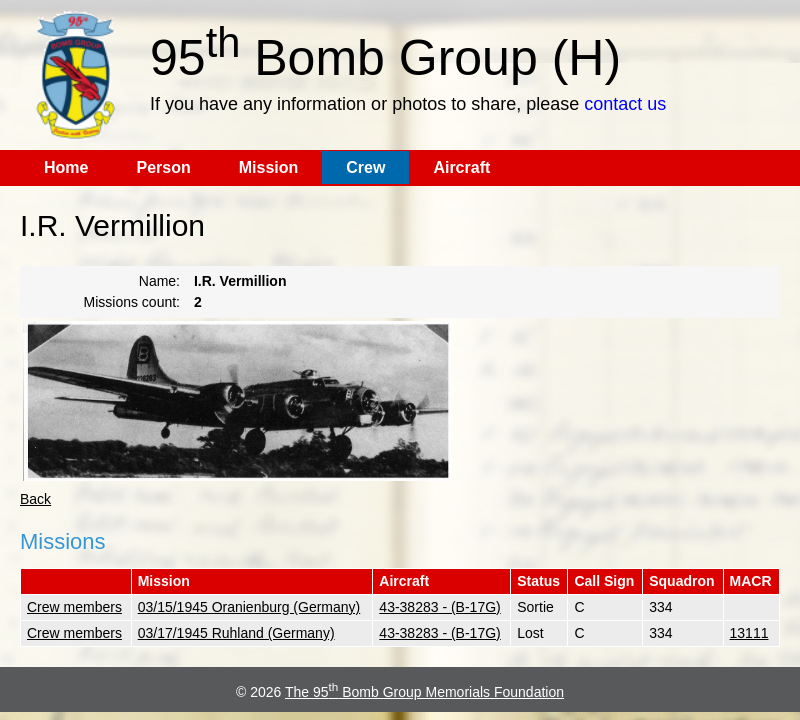 The width and height of the screenshot is (800, 720). Describe the element at coordinates (424, 692) in the screenshot. I see `The 95 Bomb Group Memorials Foundation` at that location.